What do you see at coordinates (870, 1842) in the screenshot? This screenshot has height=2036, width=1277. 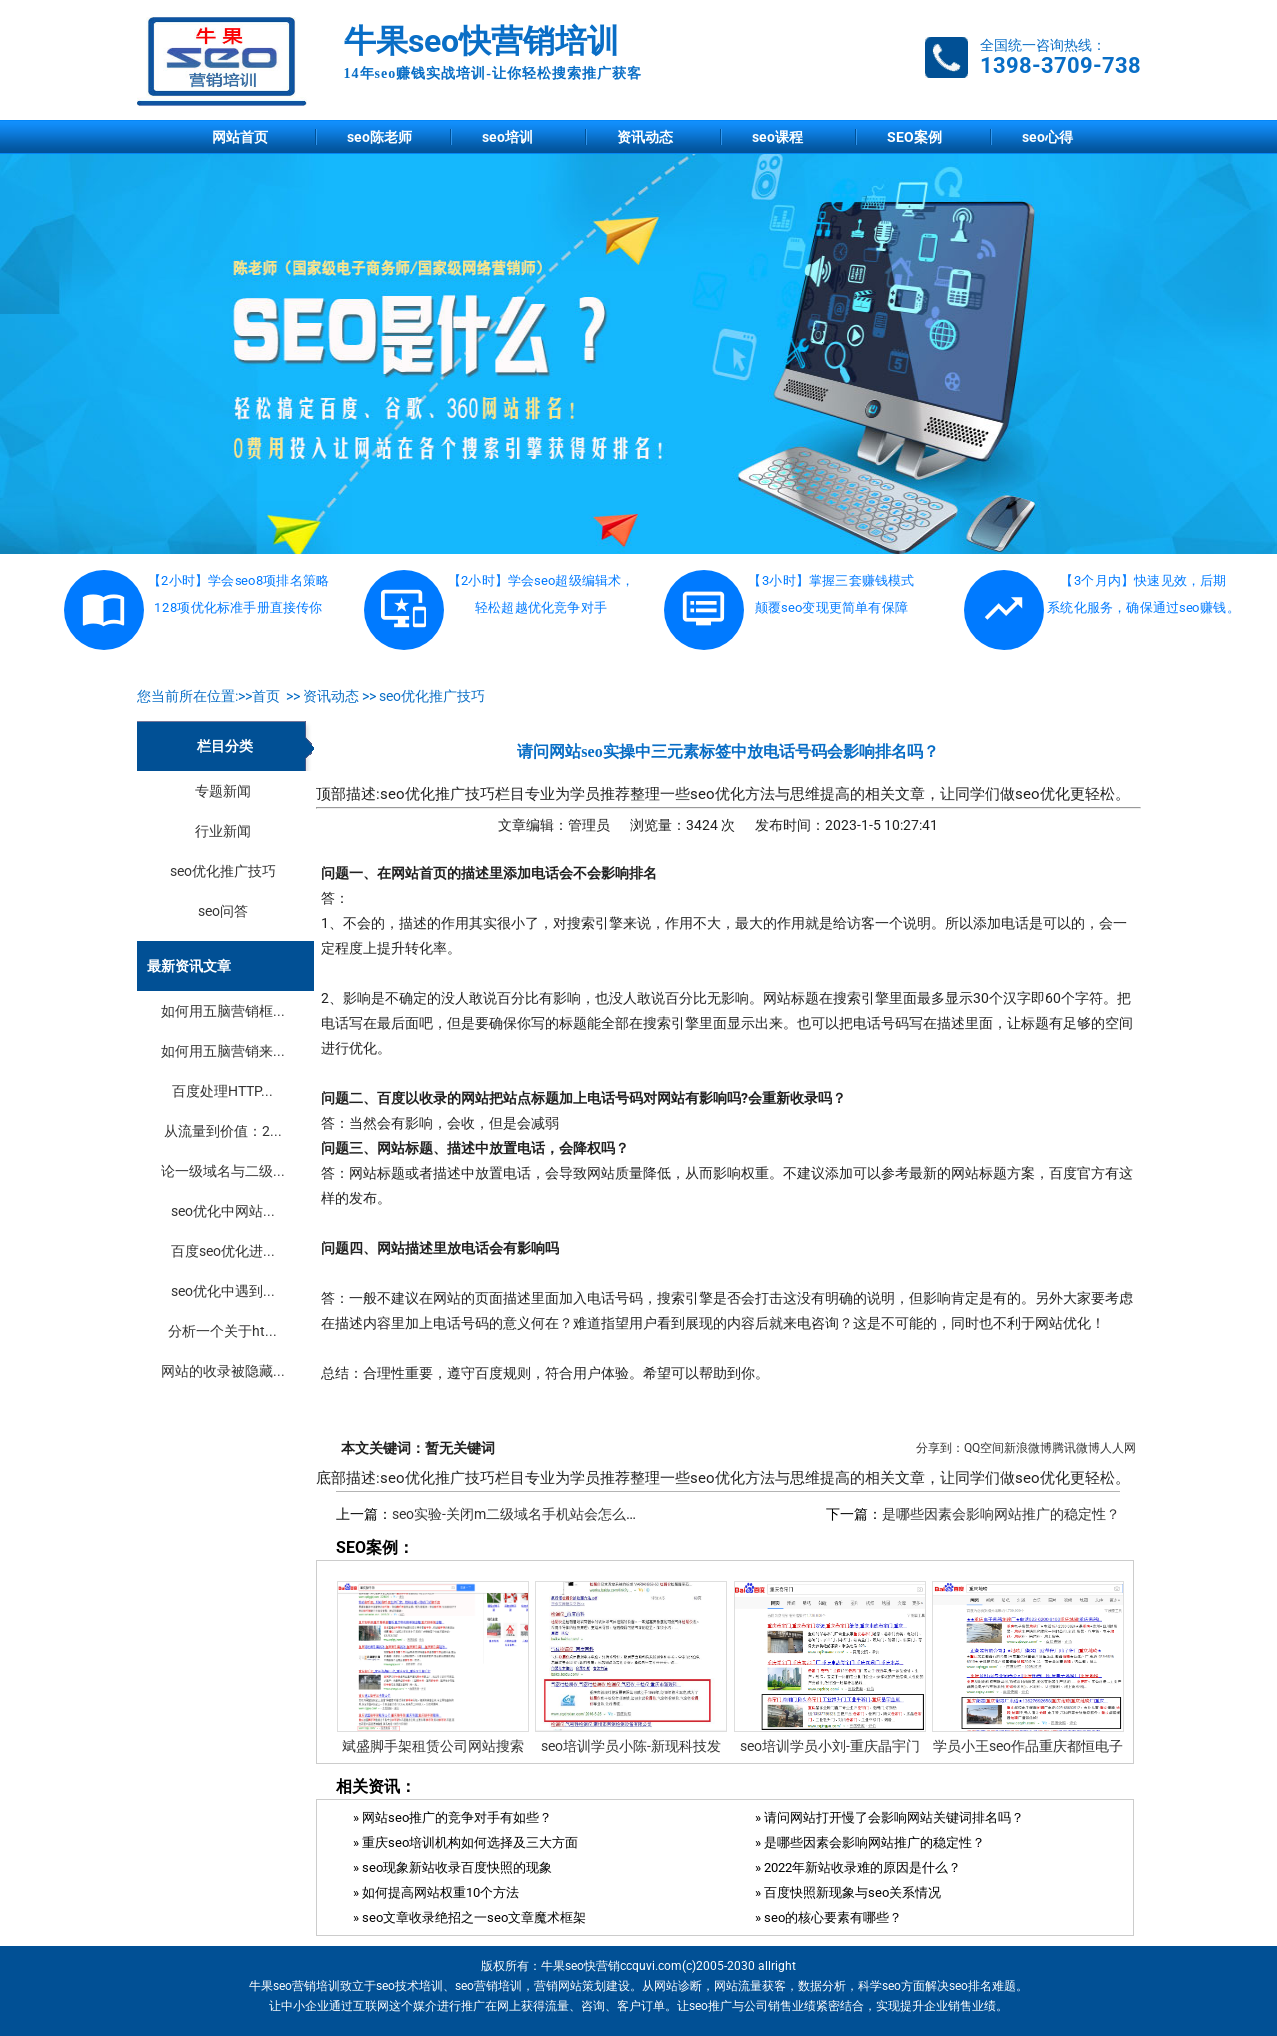 I see `» 是哪些因素会影响网站推广的稳定性？` at bounding box center [870, 1842].